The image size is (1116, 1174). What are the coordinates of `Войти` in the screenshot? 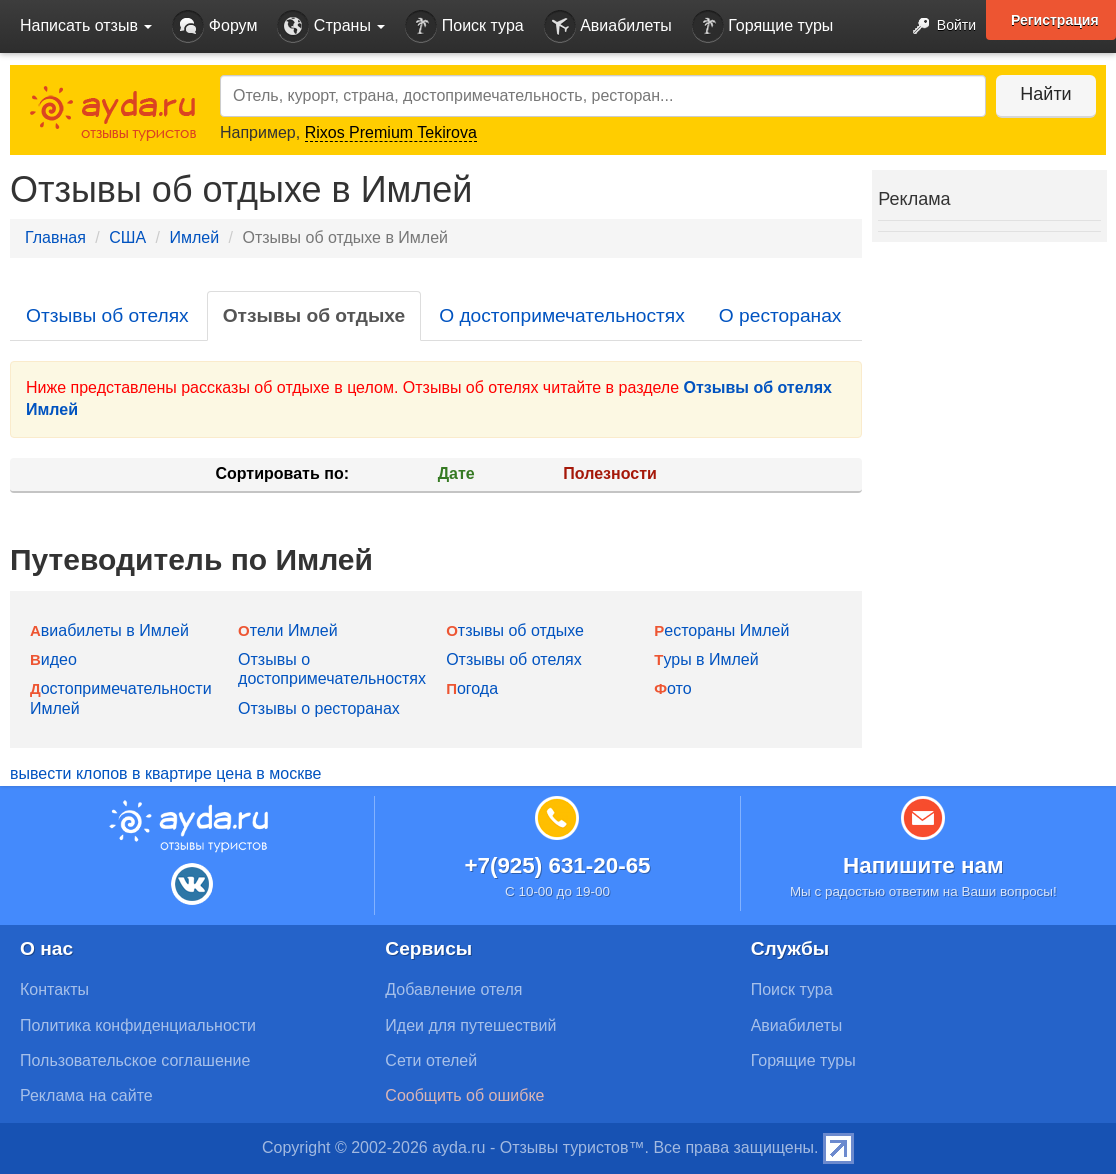 It's located at (938, 26).